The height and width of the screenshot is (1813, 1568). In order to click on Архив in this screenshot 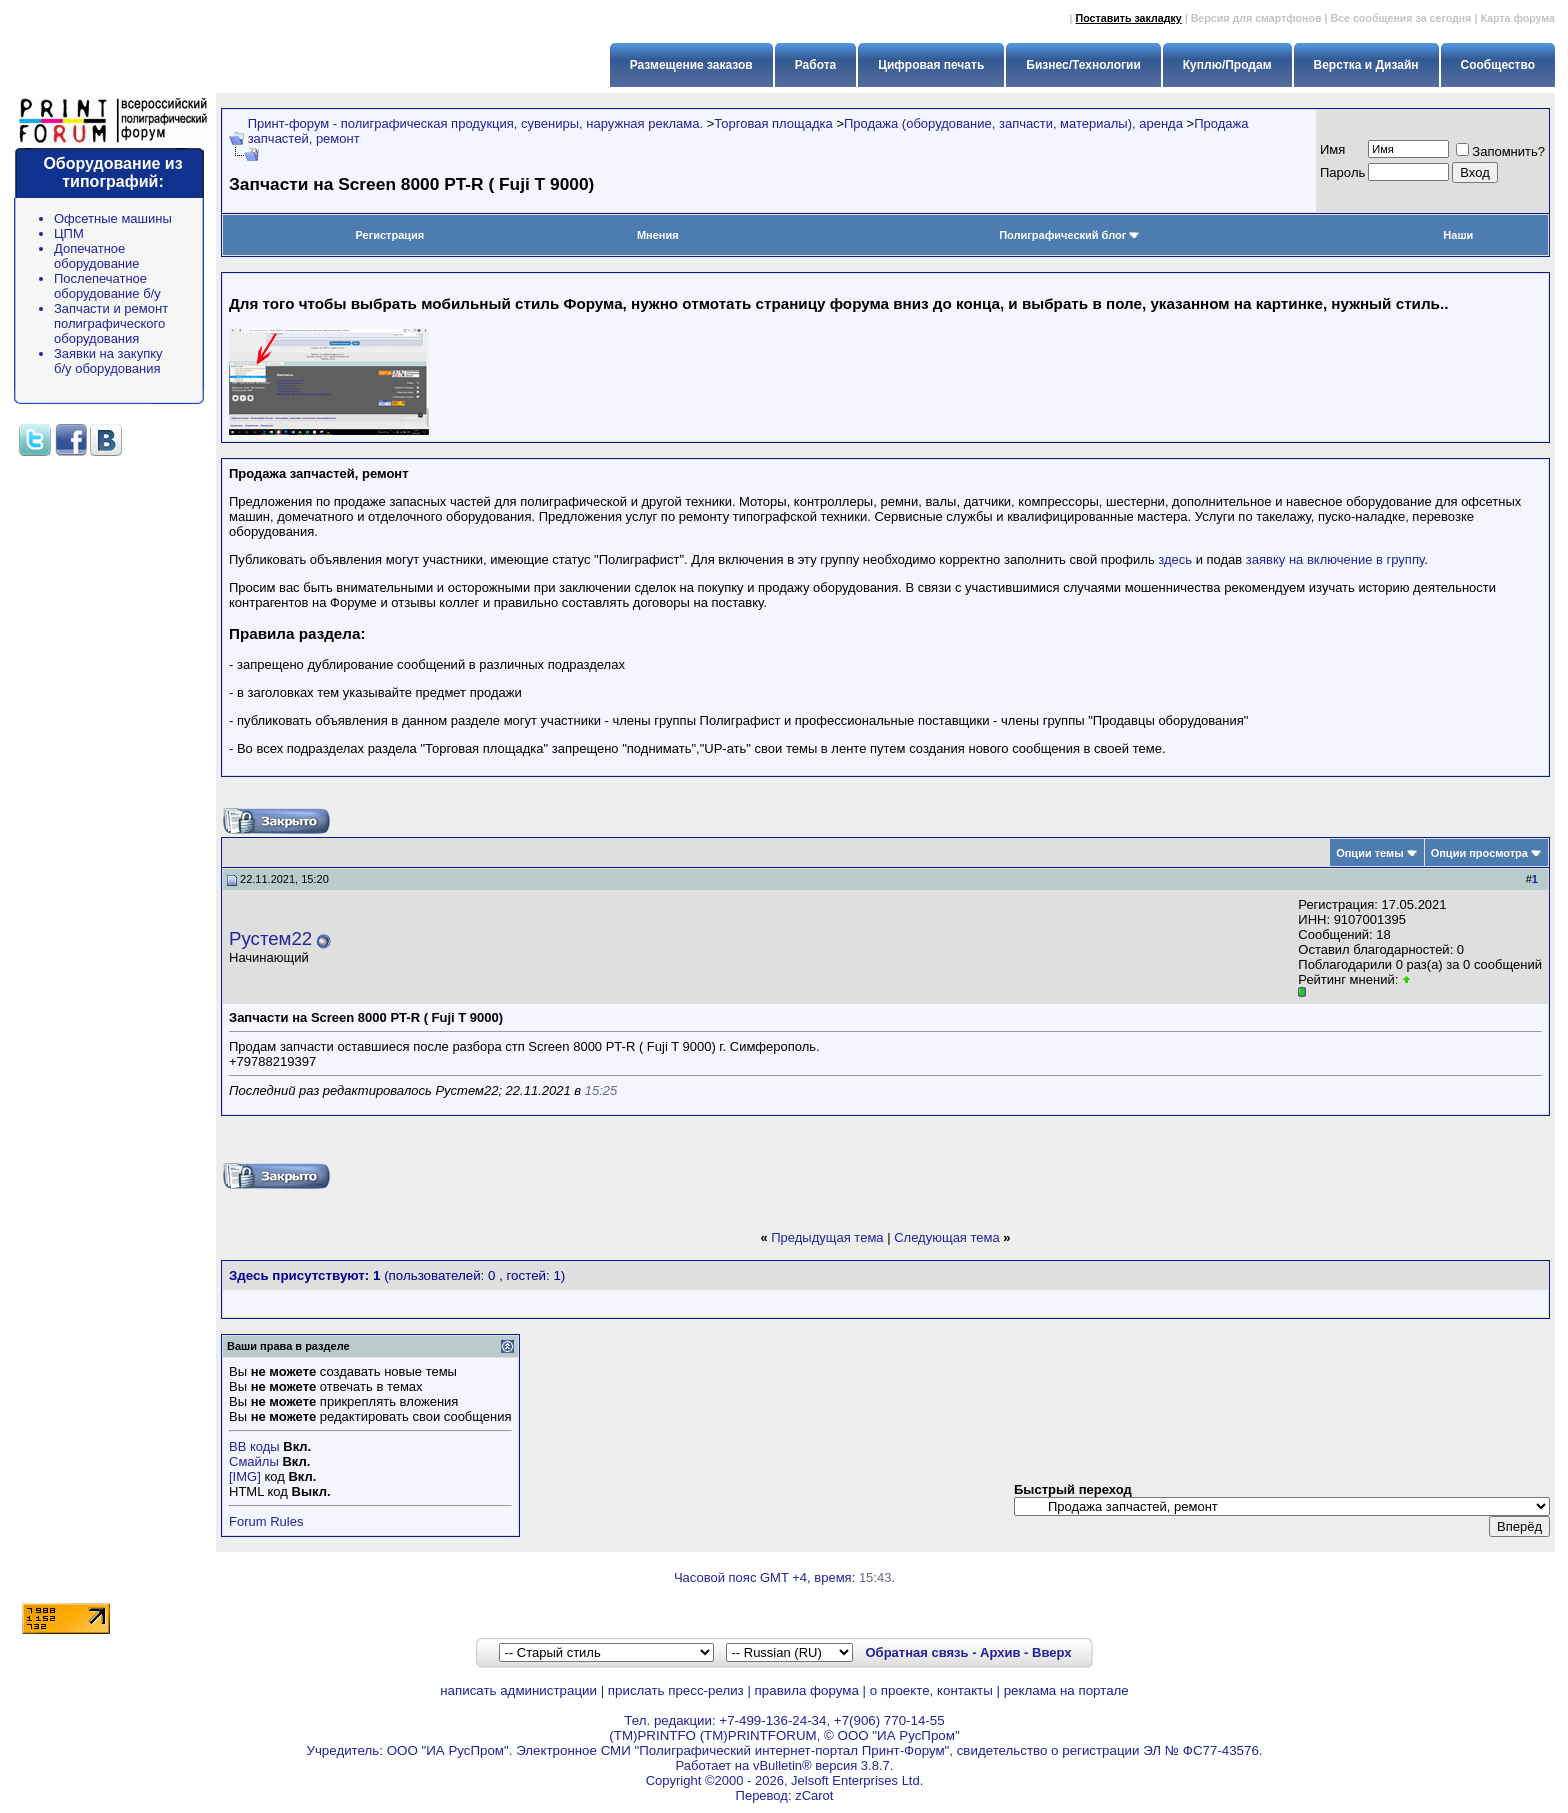, I will do `click(1000, 1652)`.